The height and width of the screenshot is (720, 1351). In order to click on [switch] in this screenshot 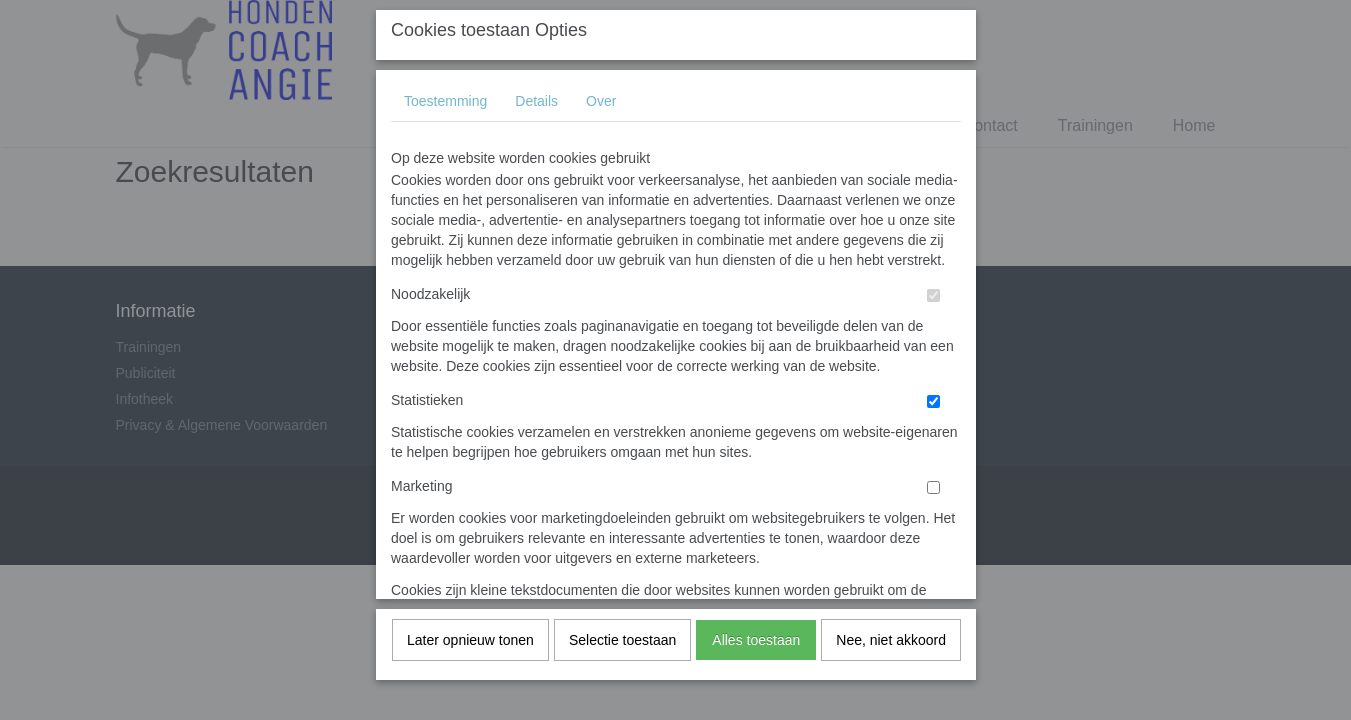, I will do `click(933, 525)`.